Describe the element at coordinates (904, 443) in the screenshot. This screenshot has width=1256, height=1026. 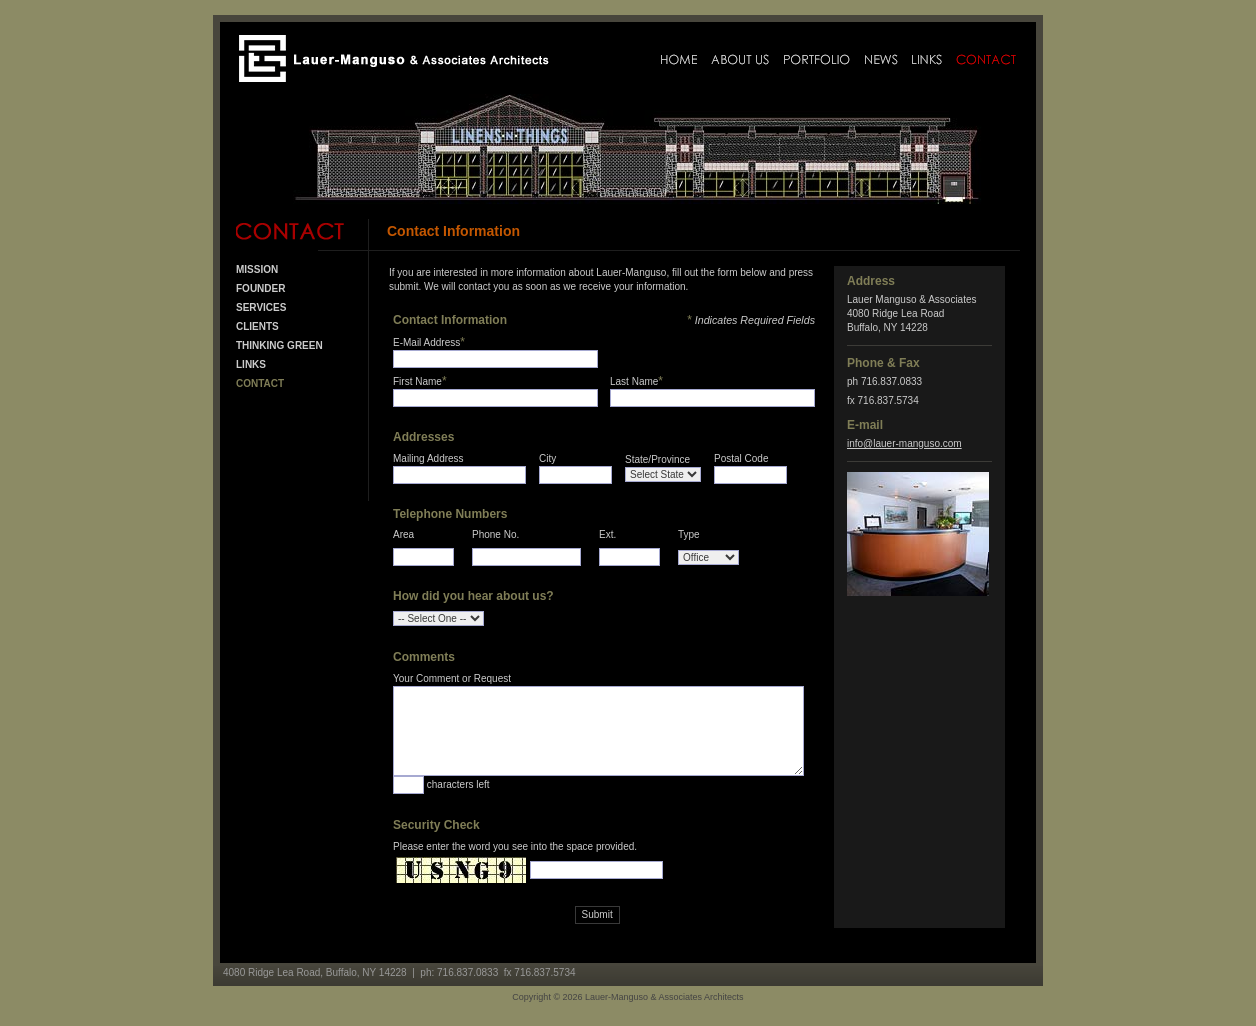
I see `info@lauer-manguso.com` at that location.